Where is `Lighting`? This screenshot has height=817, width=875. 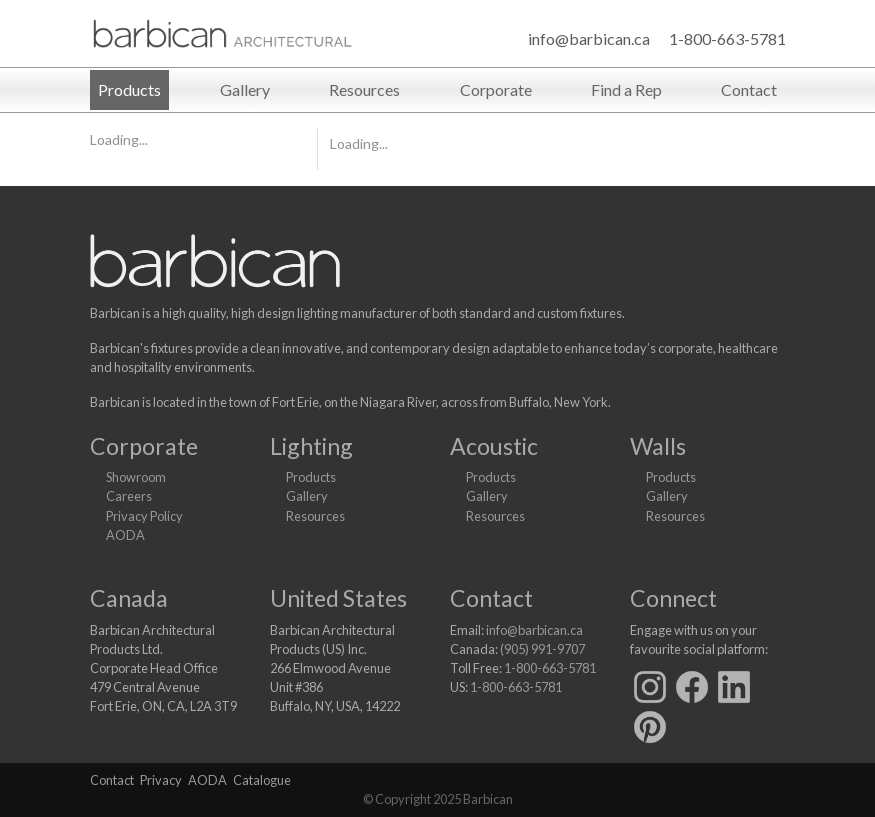
Lighting is located at coordinates (311, 446).